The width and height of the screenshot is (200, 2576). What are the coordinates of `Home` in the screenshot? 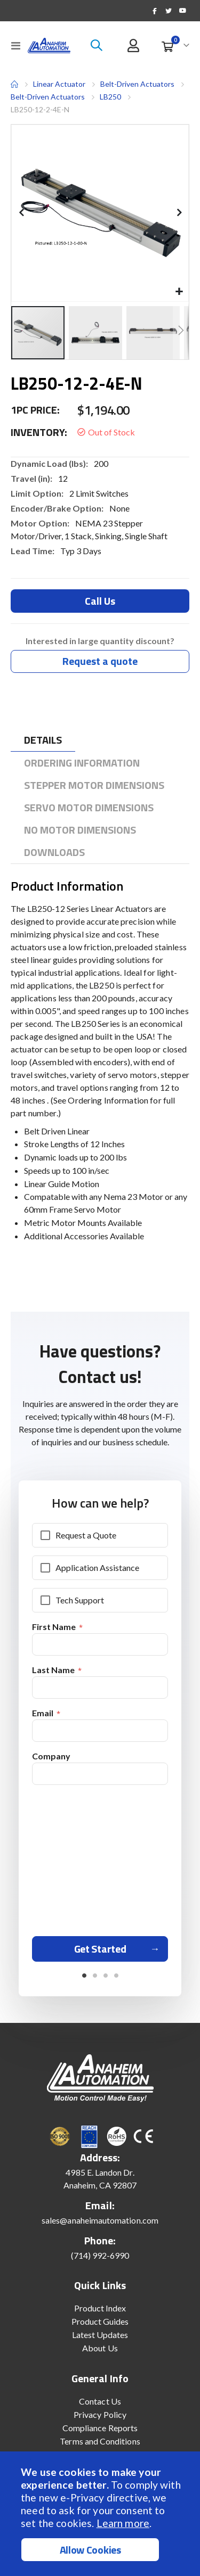 It's located at (14, 84).